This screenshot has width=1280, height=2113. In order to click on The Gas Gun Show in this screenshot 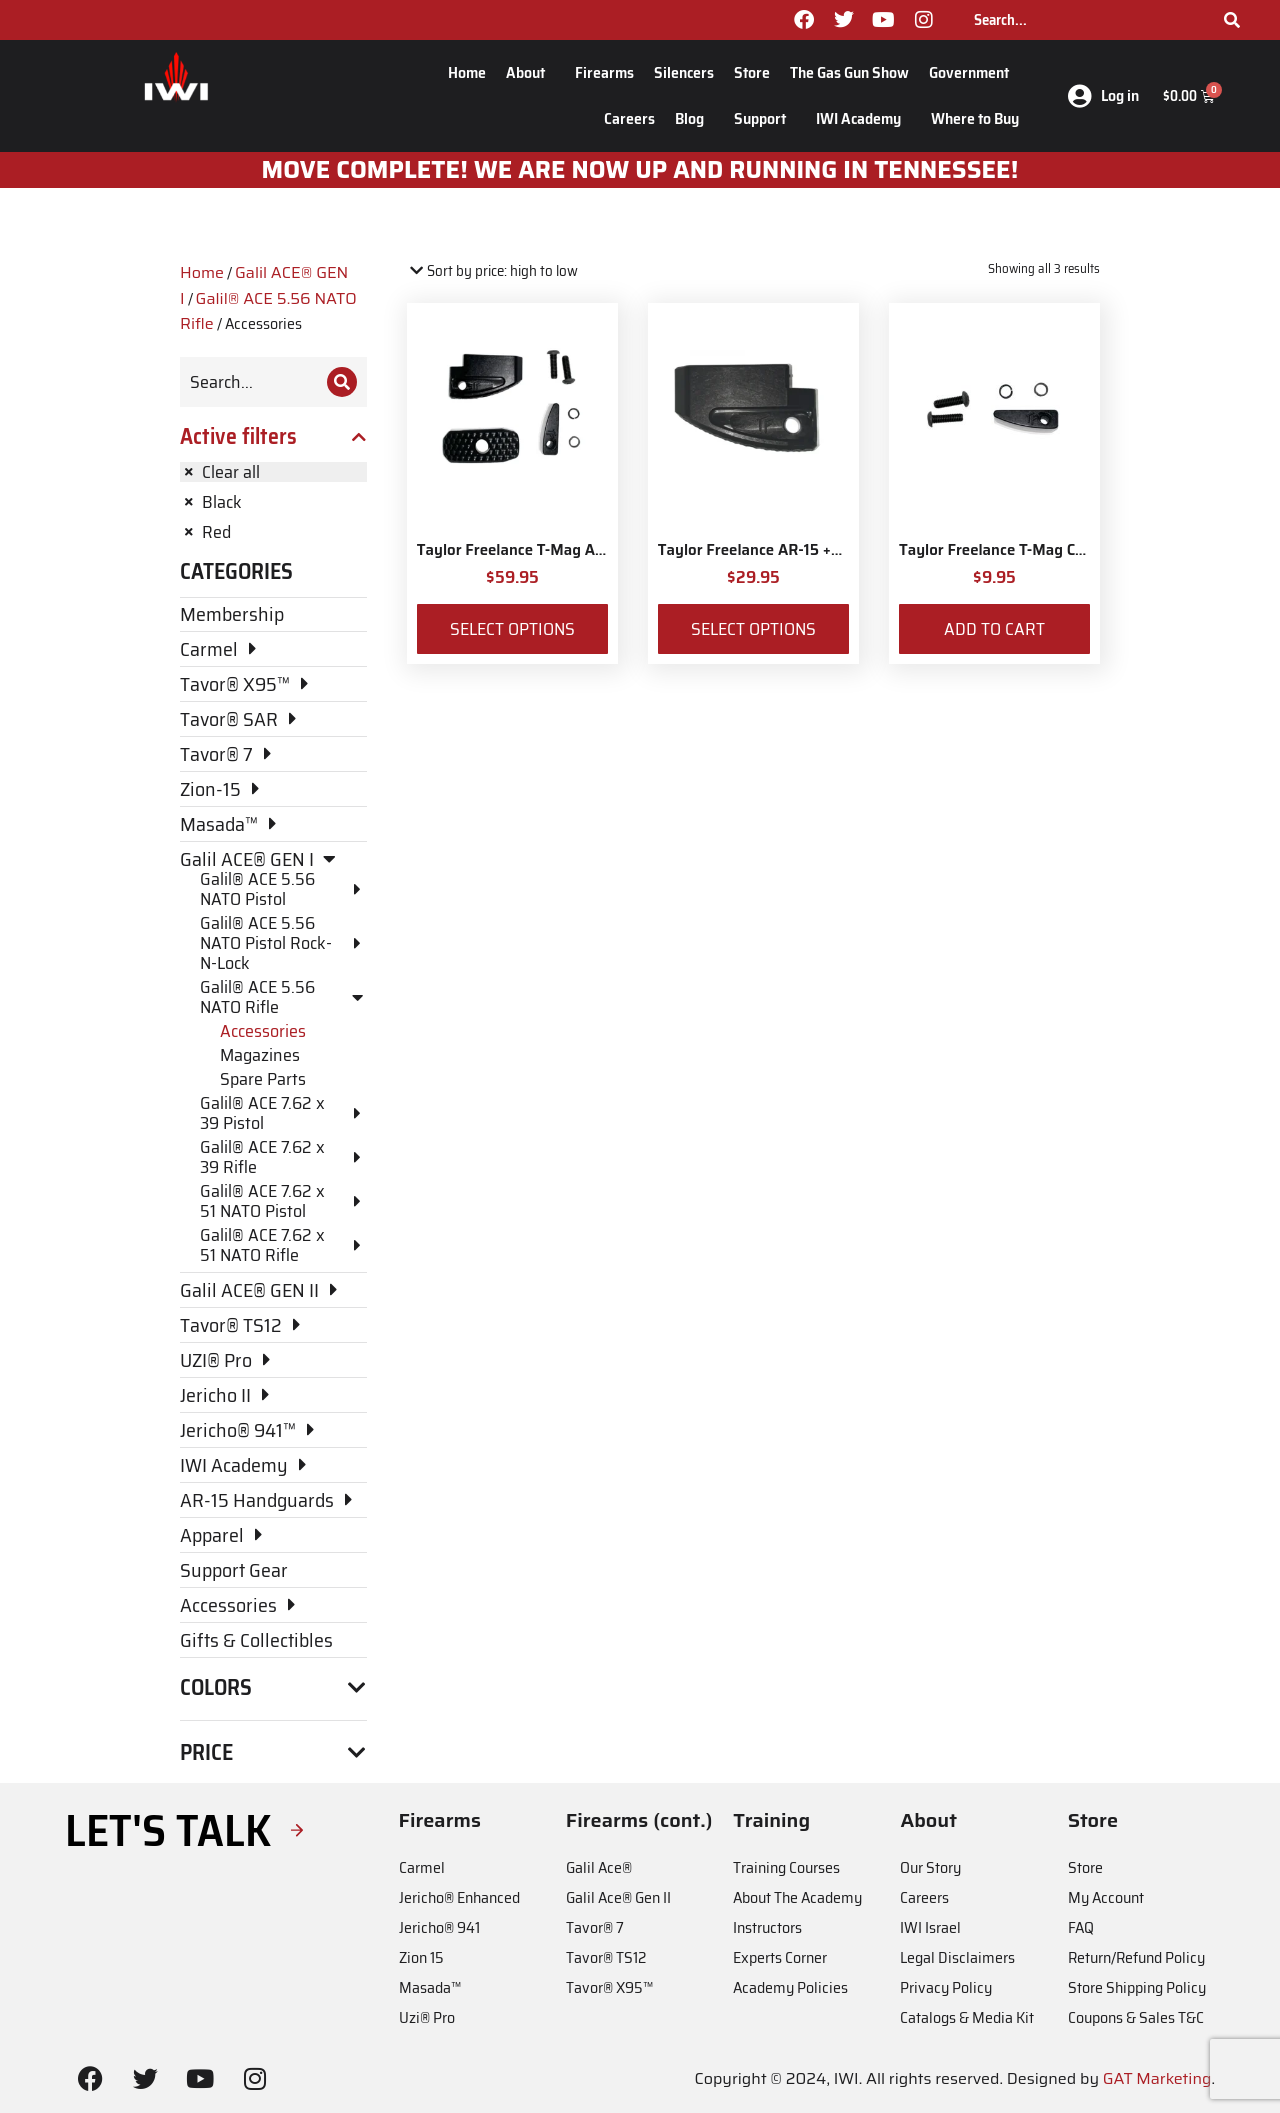, I will do `click(849, 72)`.